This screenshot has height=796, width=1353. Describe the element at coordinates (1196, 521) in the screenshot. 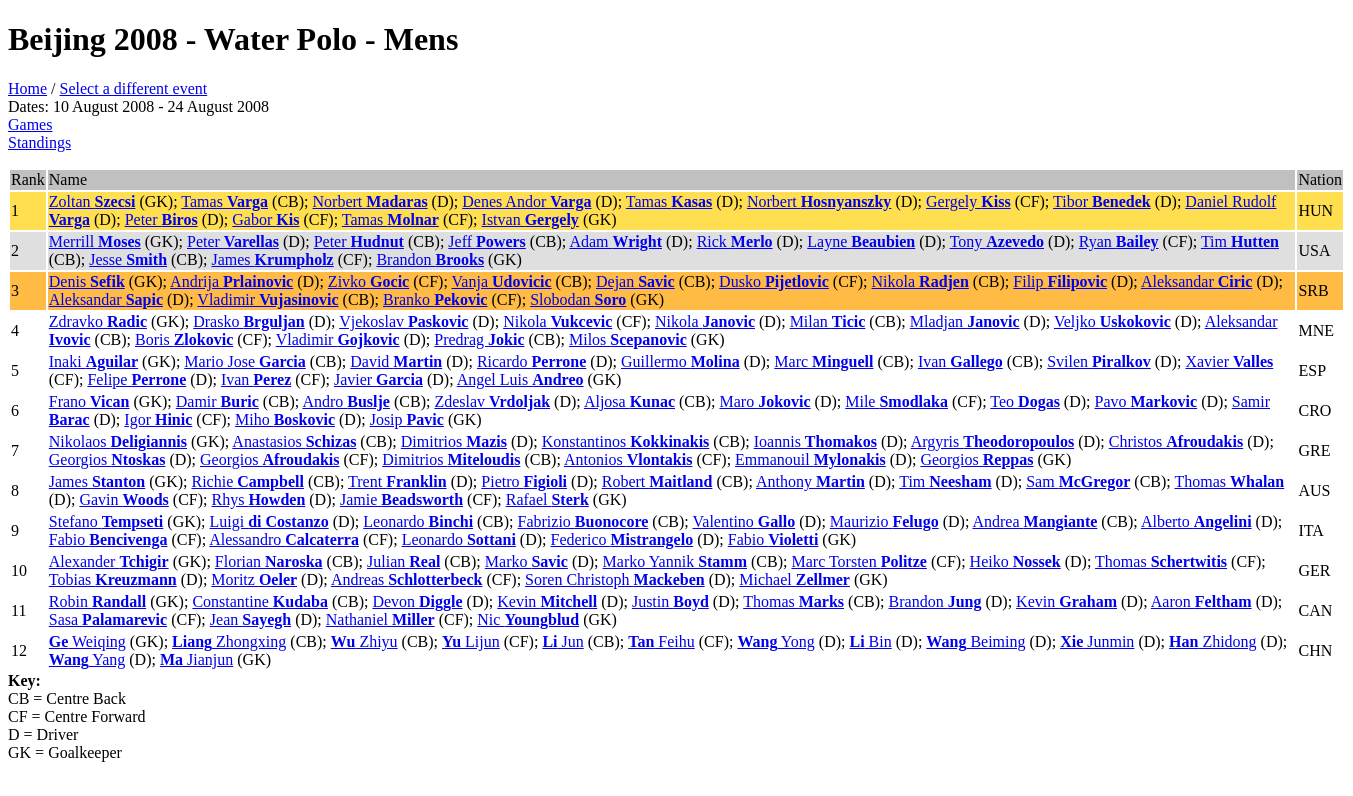

I see `Alberto` at that location.